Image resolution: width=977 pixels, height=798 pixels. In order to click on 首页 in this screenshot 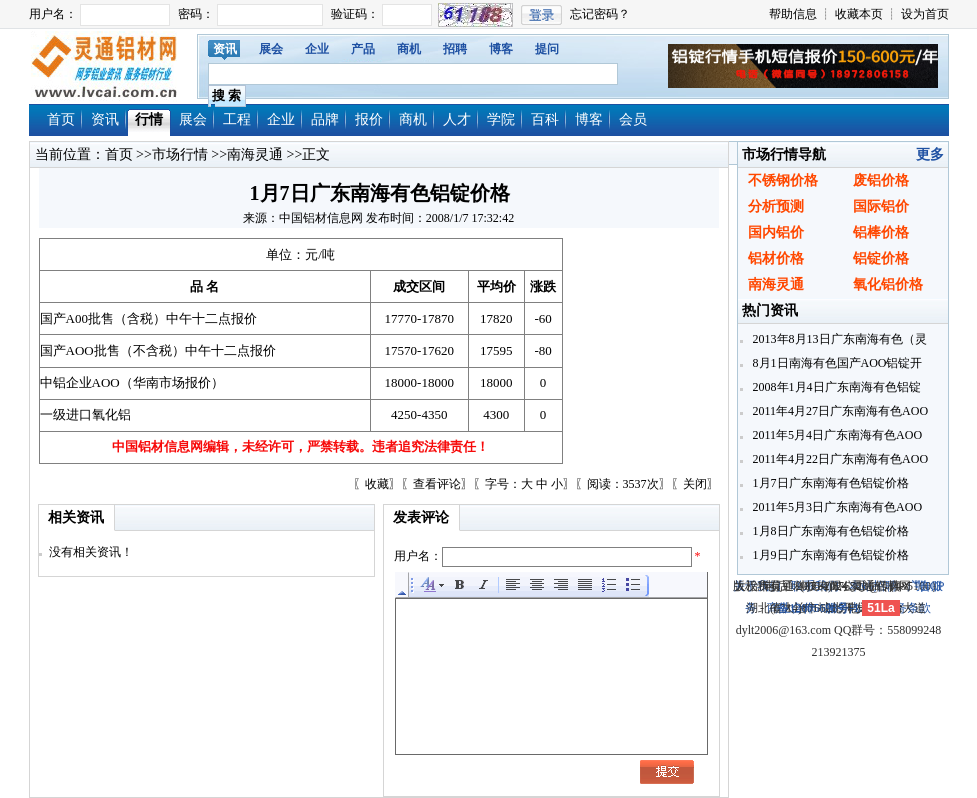, I will do `click(61, 119)`.